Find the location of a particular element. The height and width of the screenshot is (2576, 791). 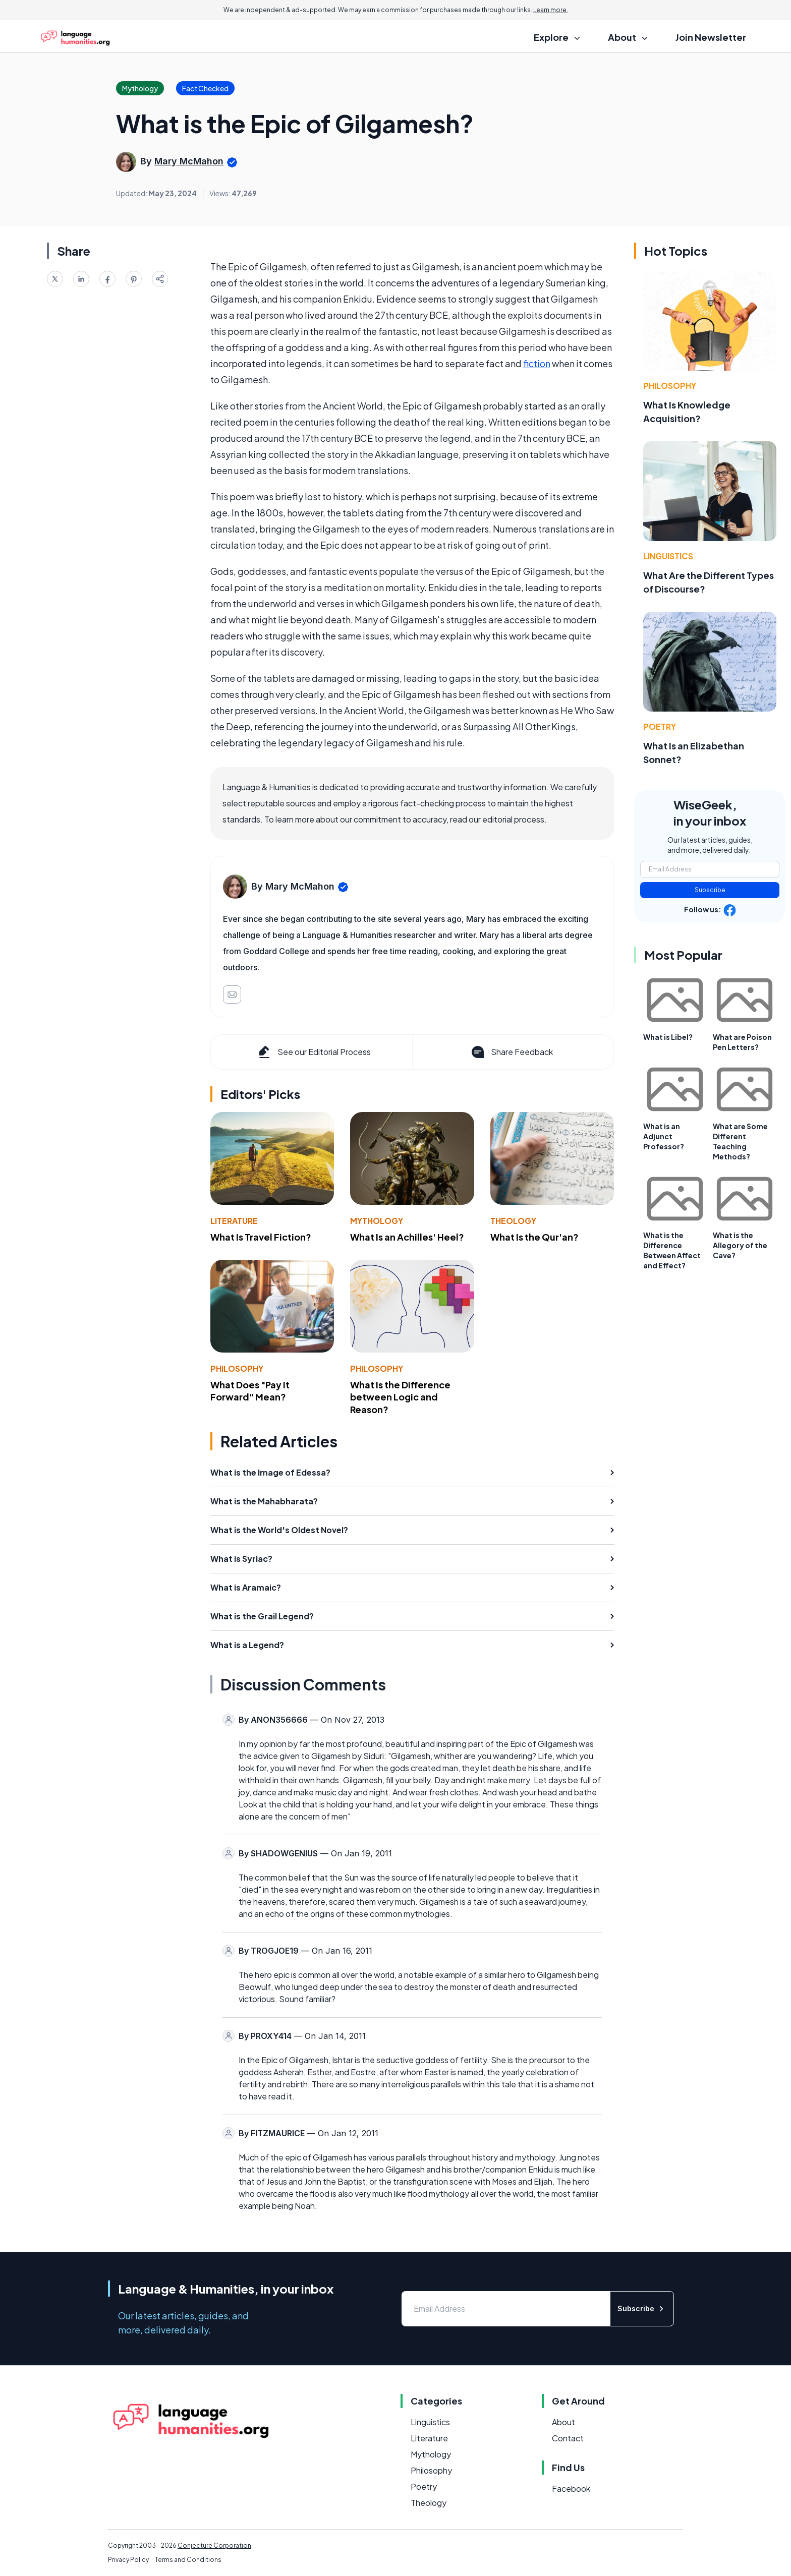

What is an Adjunct Professor? is located at coordinates (663, 1136).